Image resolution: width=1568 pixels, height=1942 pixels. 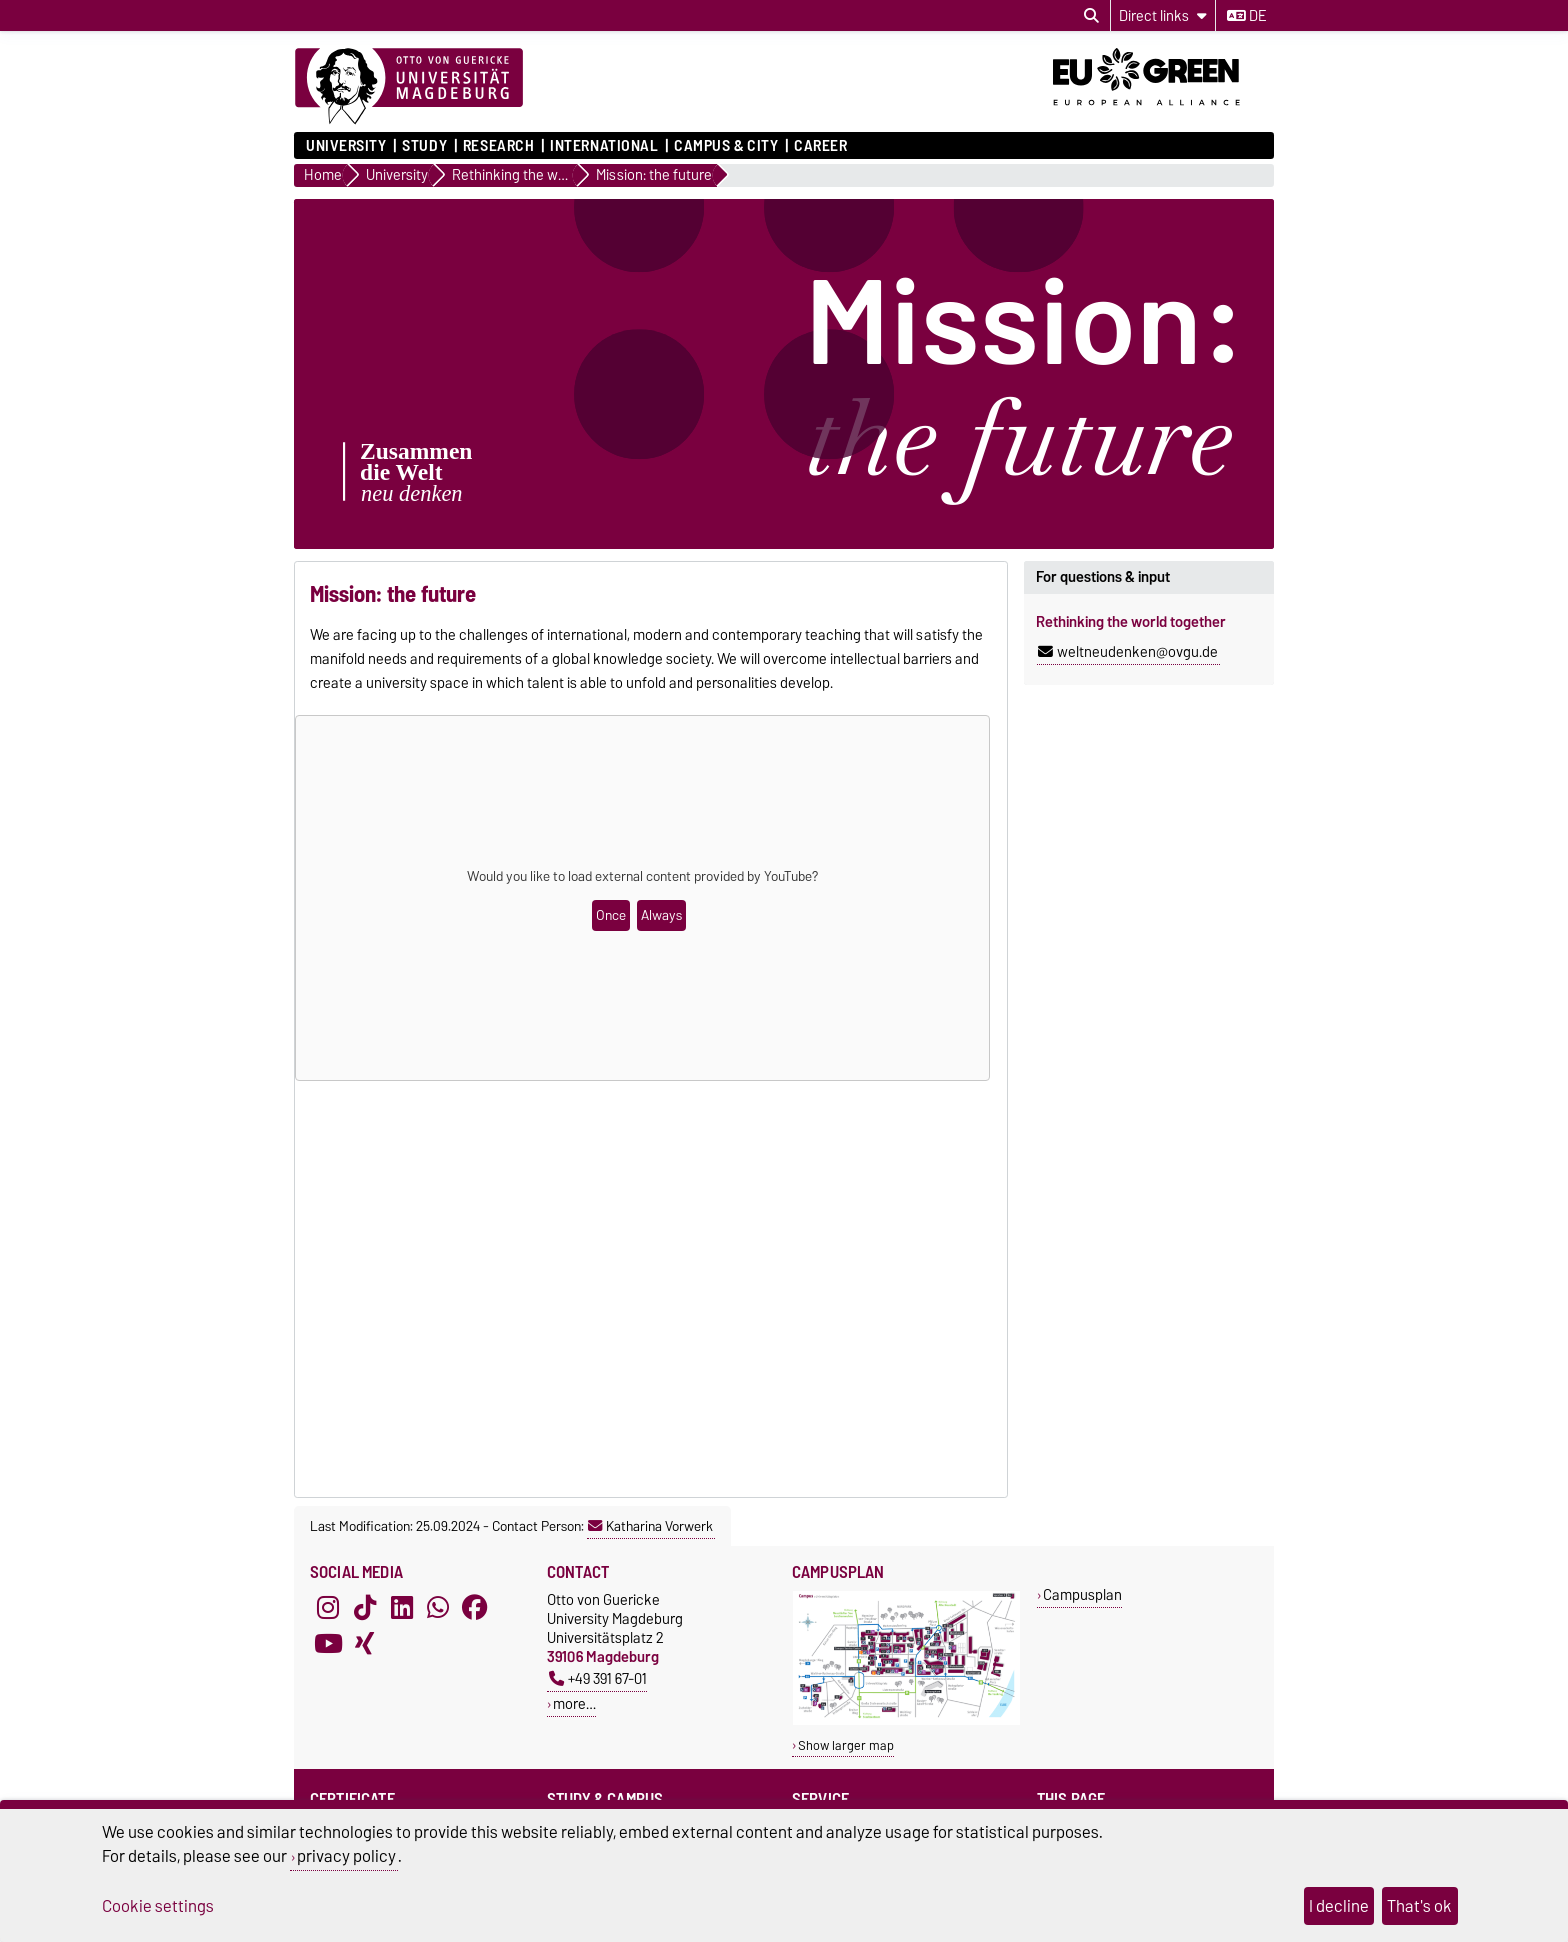 I want to click on [Homepage], so click(x=409, y=87).